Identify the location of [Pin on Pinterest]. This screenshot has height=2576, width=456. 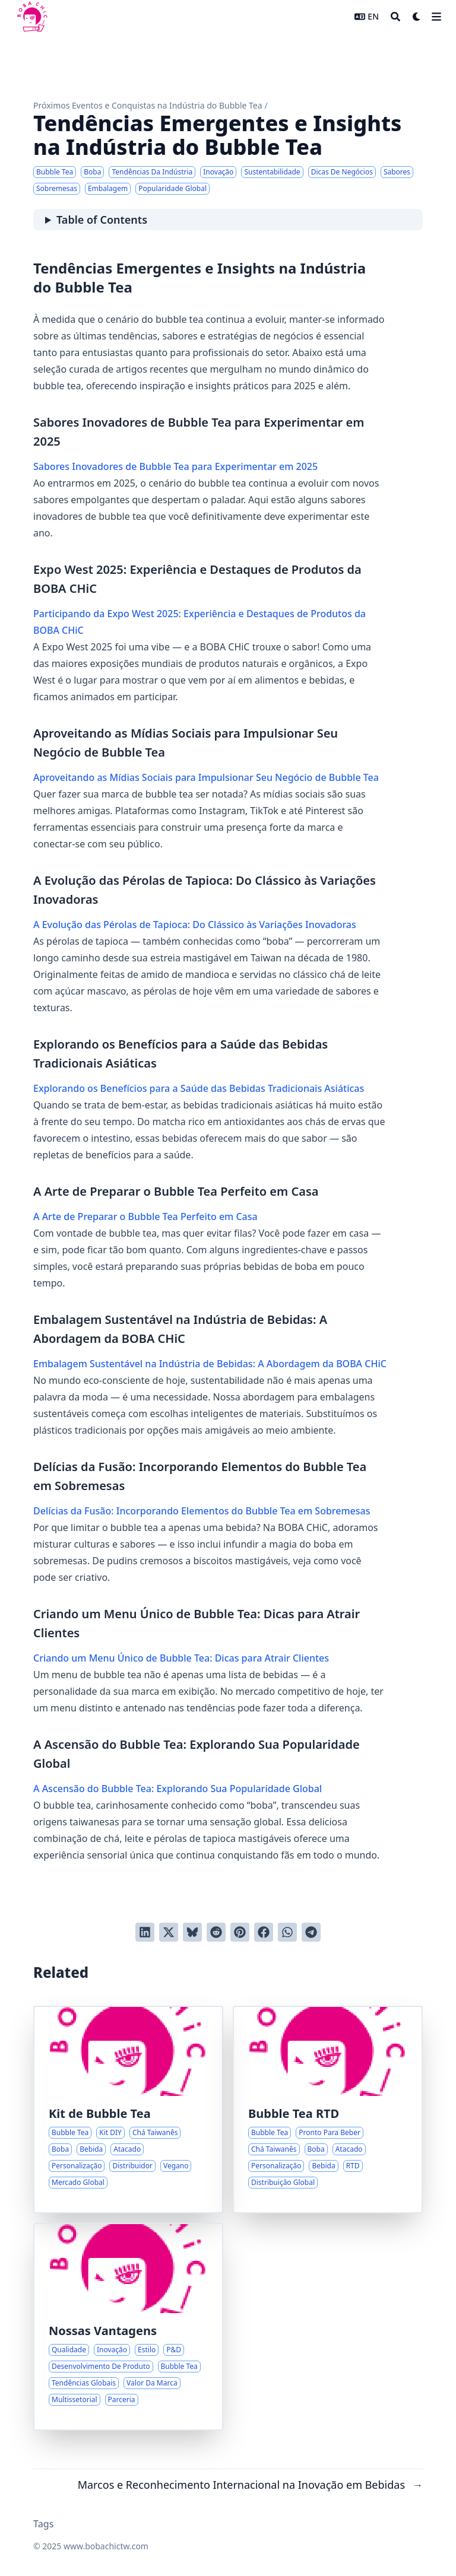
(239, 1932).